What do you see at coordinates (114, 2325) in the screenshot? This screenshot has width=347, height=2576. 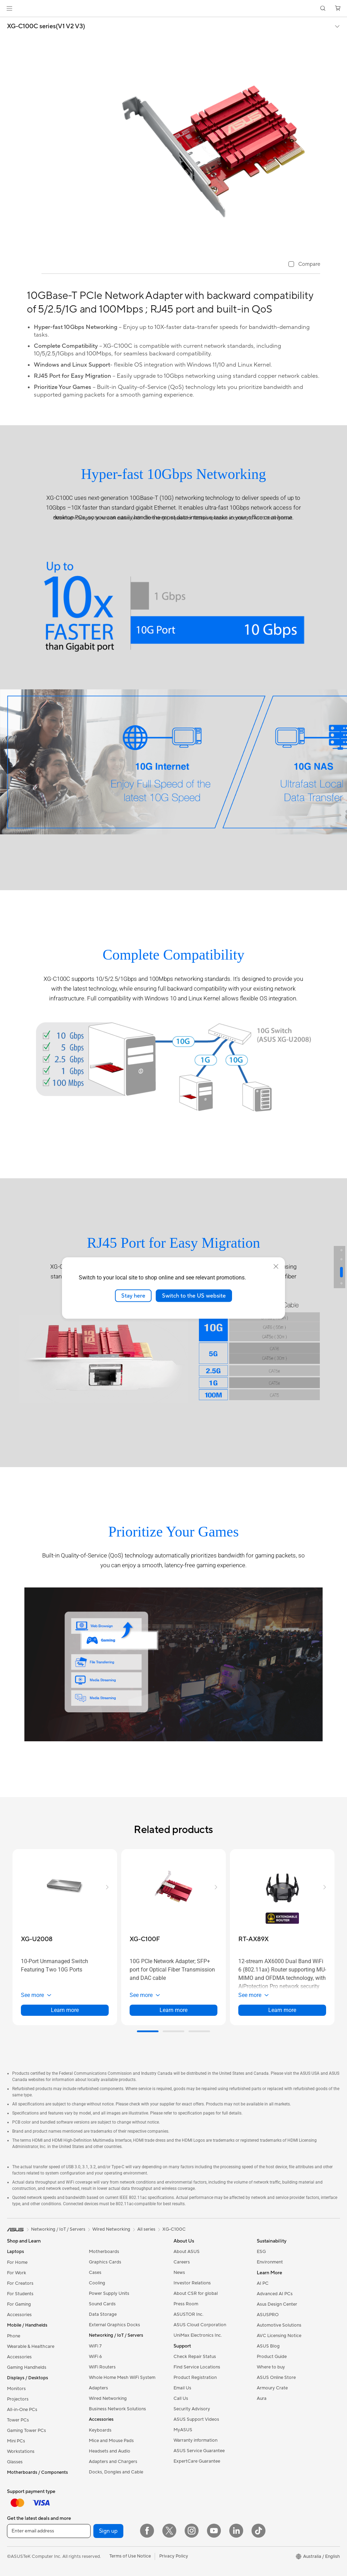 I see `External Graphics Docks` at bounding box center [114, 2325].